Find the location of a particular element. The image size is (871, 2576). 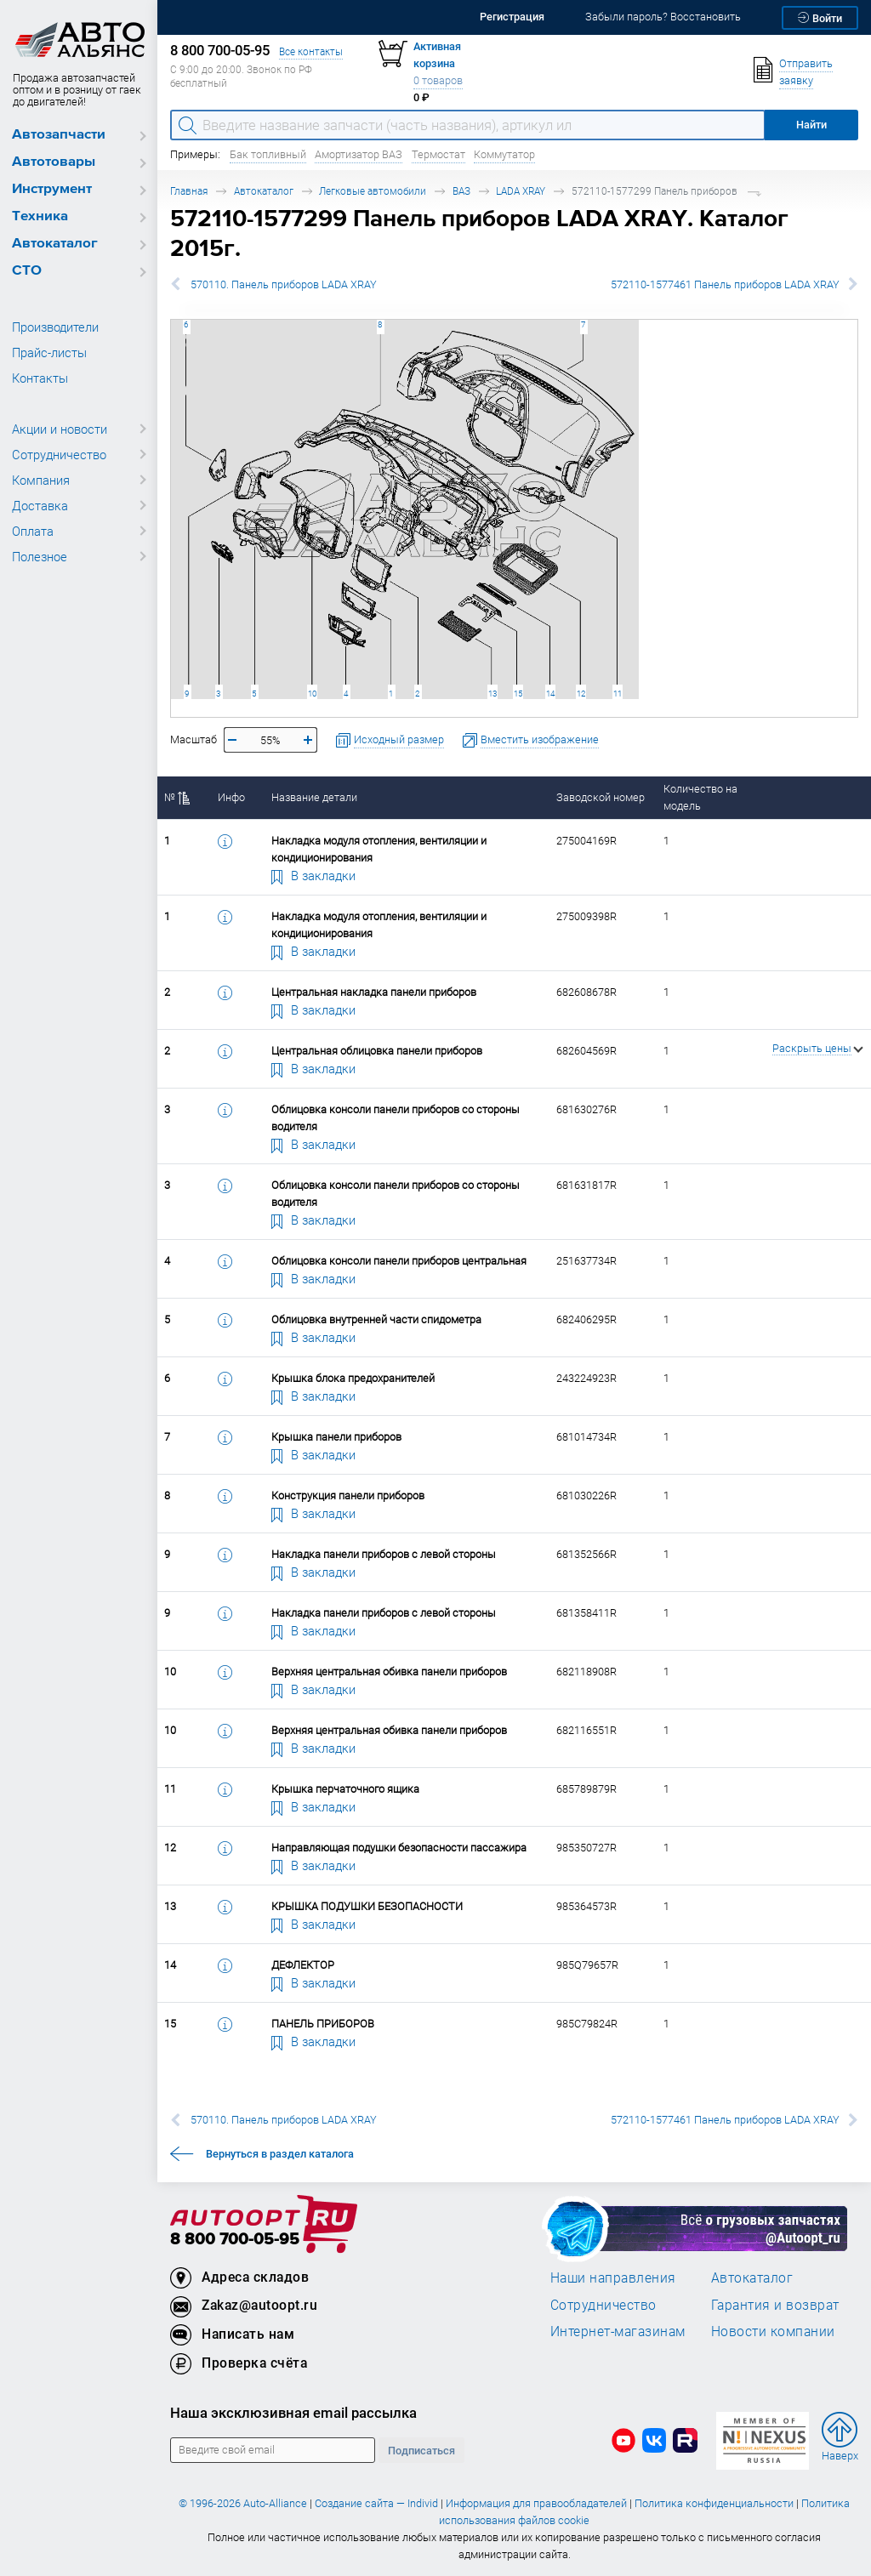

LADA XRAY is located at coordinates (520, 191).